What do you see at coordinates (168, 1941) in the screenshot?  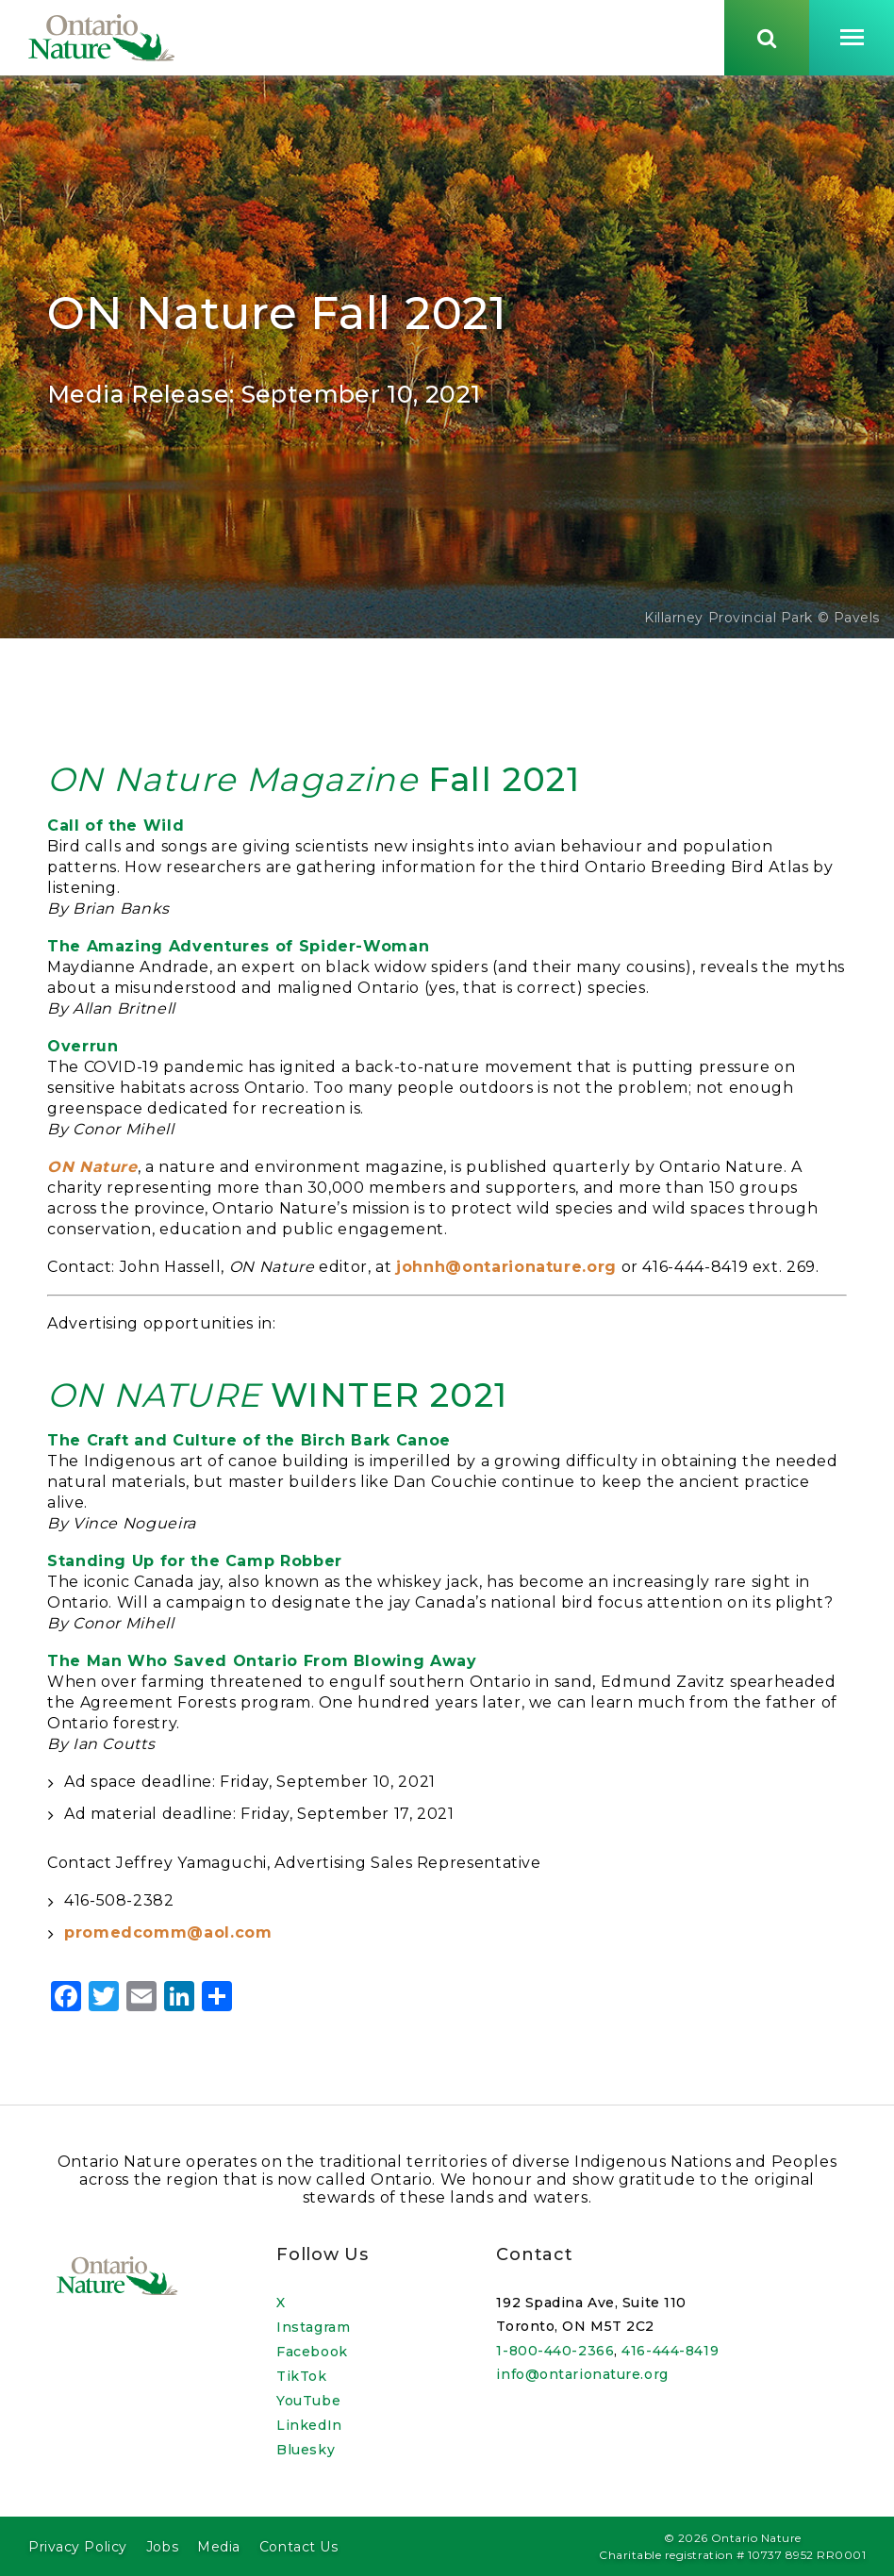 I see `promedcomm@aol.com` at bounding box center [168, 1941].